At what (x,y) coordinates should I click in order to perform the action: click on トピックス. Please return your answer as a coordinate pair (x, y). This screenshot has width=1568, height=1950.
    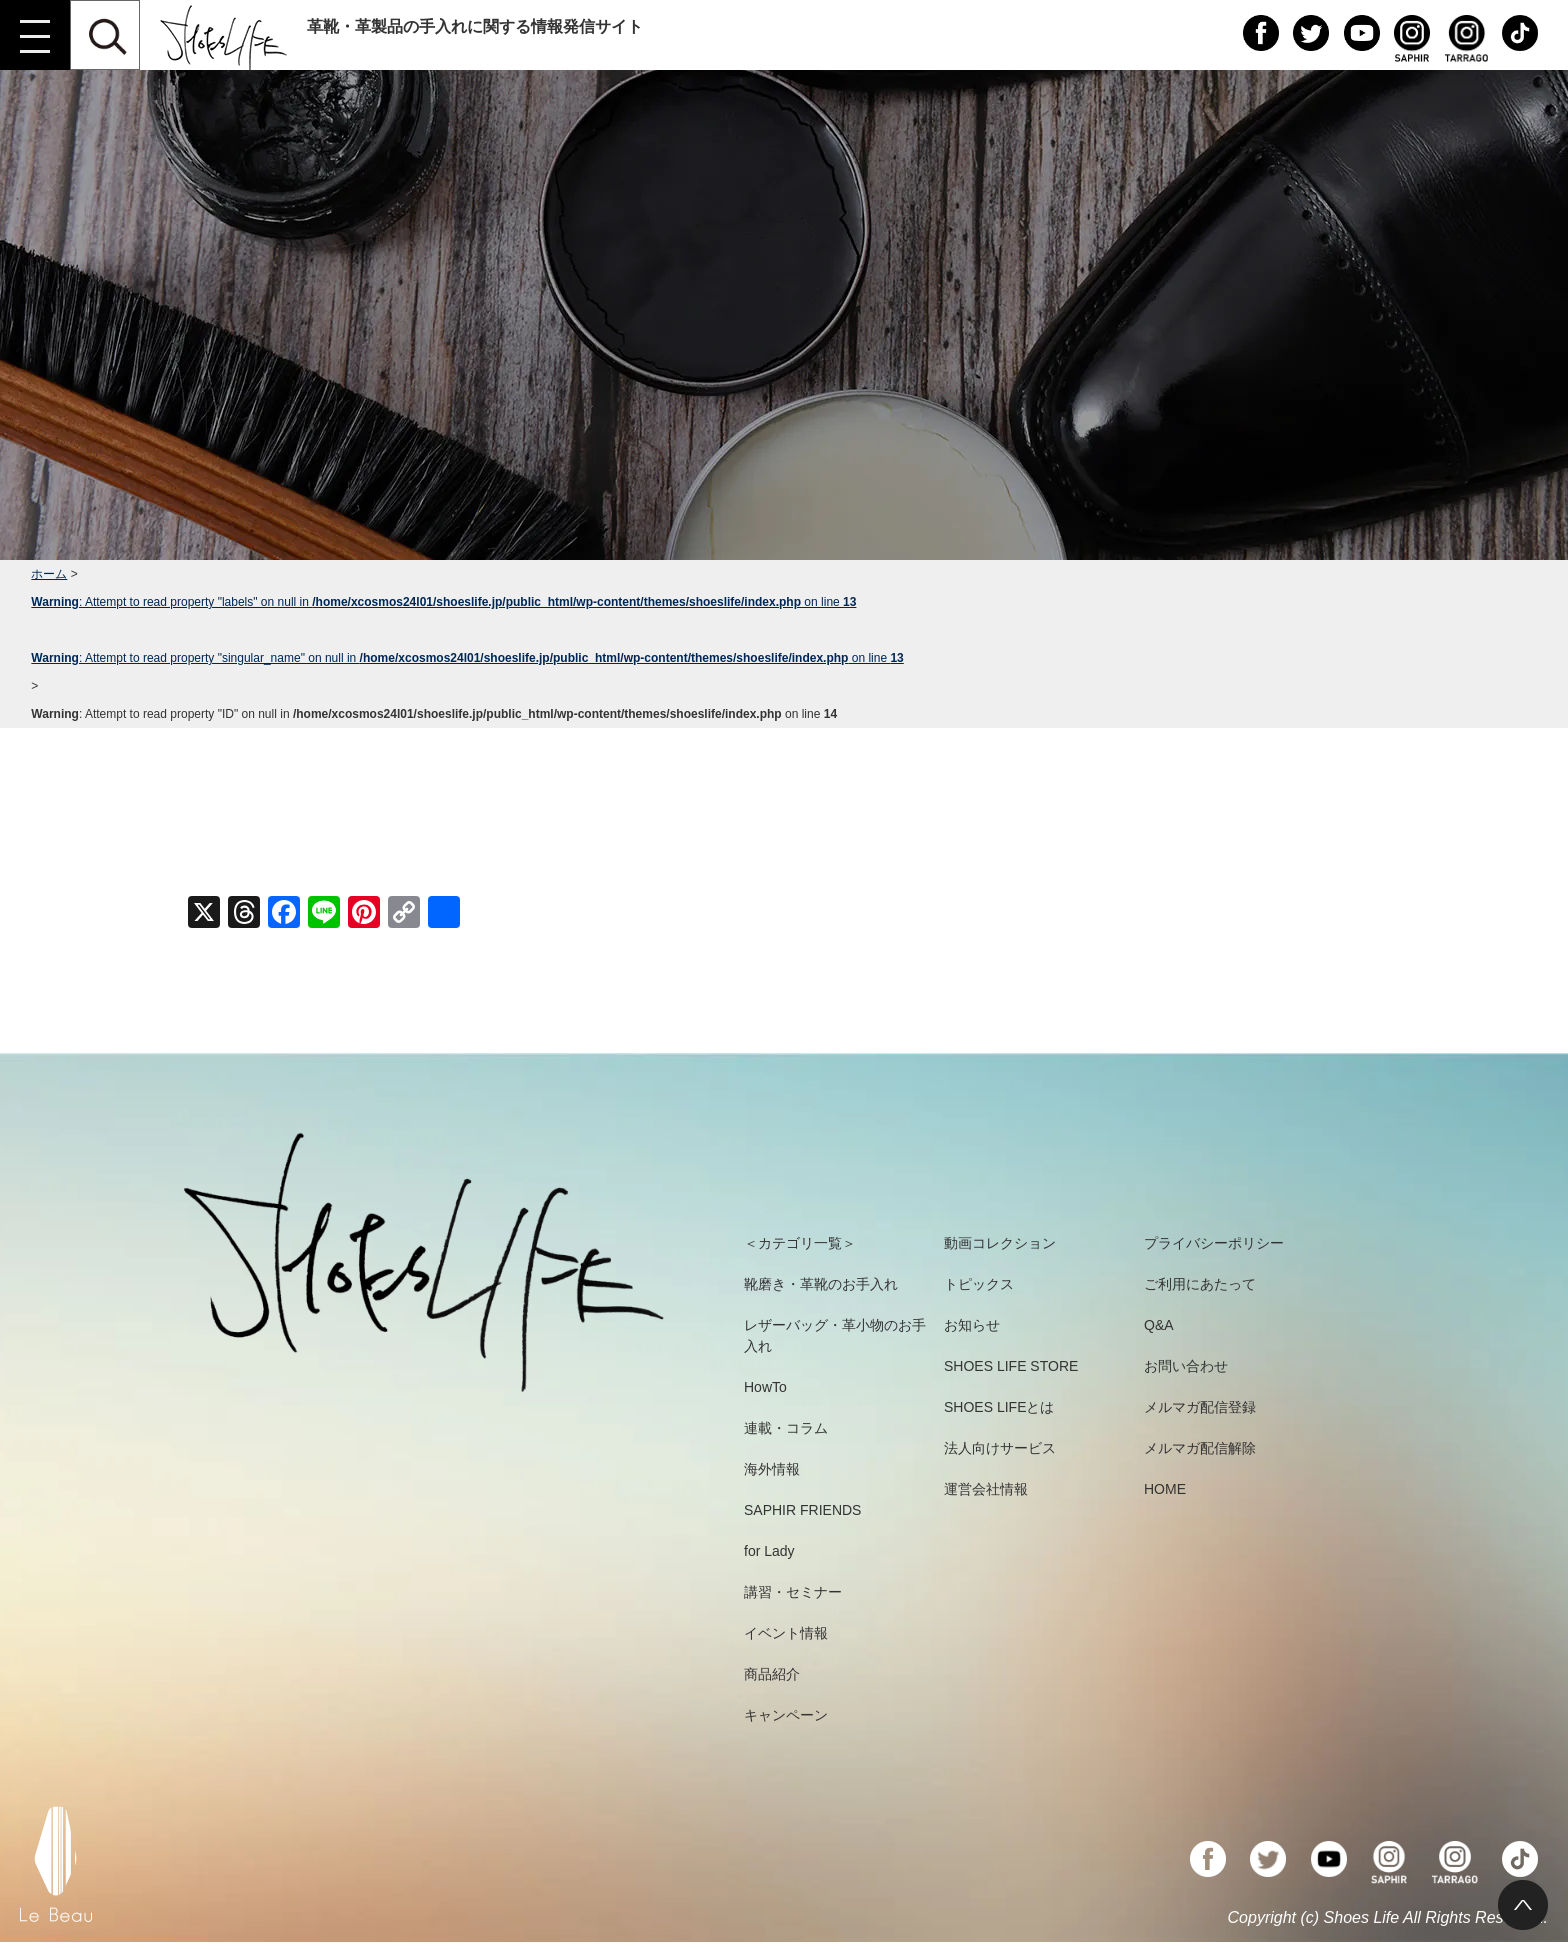
    Looking at the image, I should click on (979, 1284).